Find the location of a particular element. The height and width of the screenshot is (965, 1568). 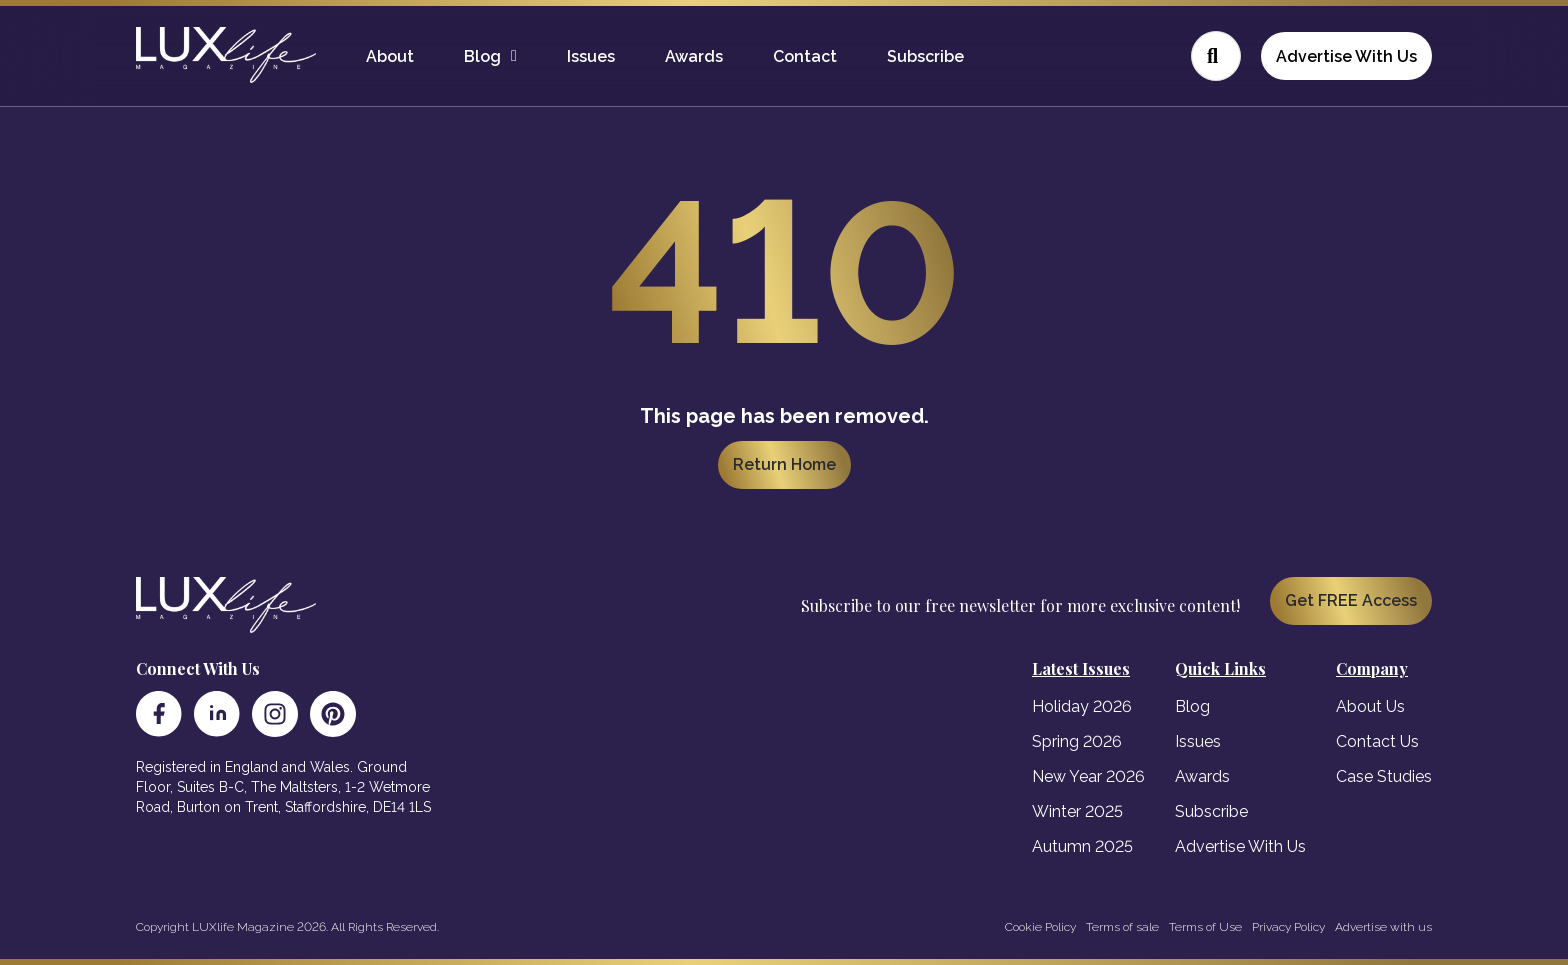

New Year 2026 is located at coordinates (1088, 776).